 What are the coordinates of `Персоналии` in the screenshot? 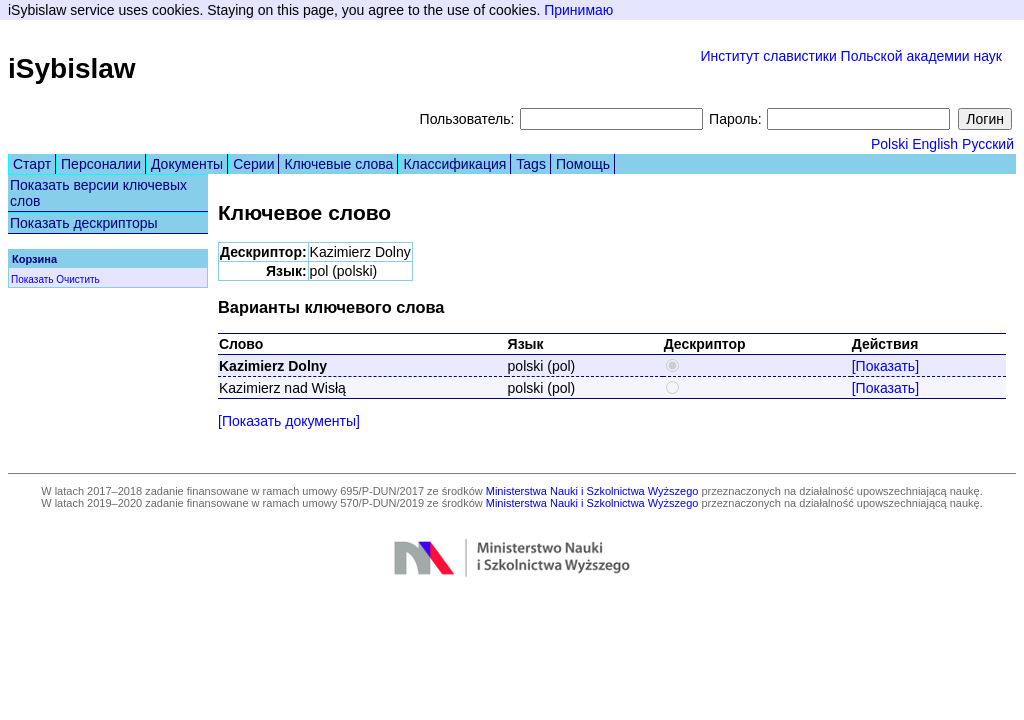 It's located at (101, 164).